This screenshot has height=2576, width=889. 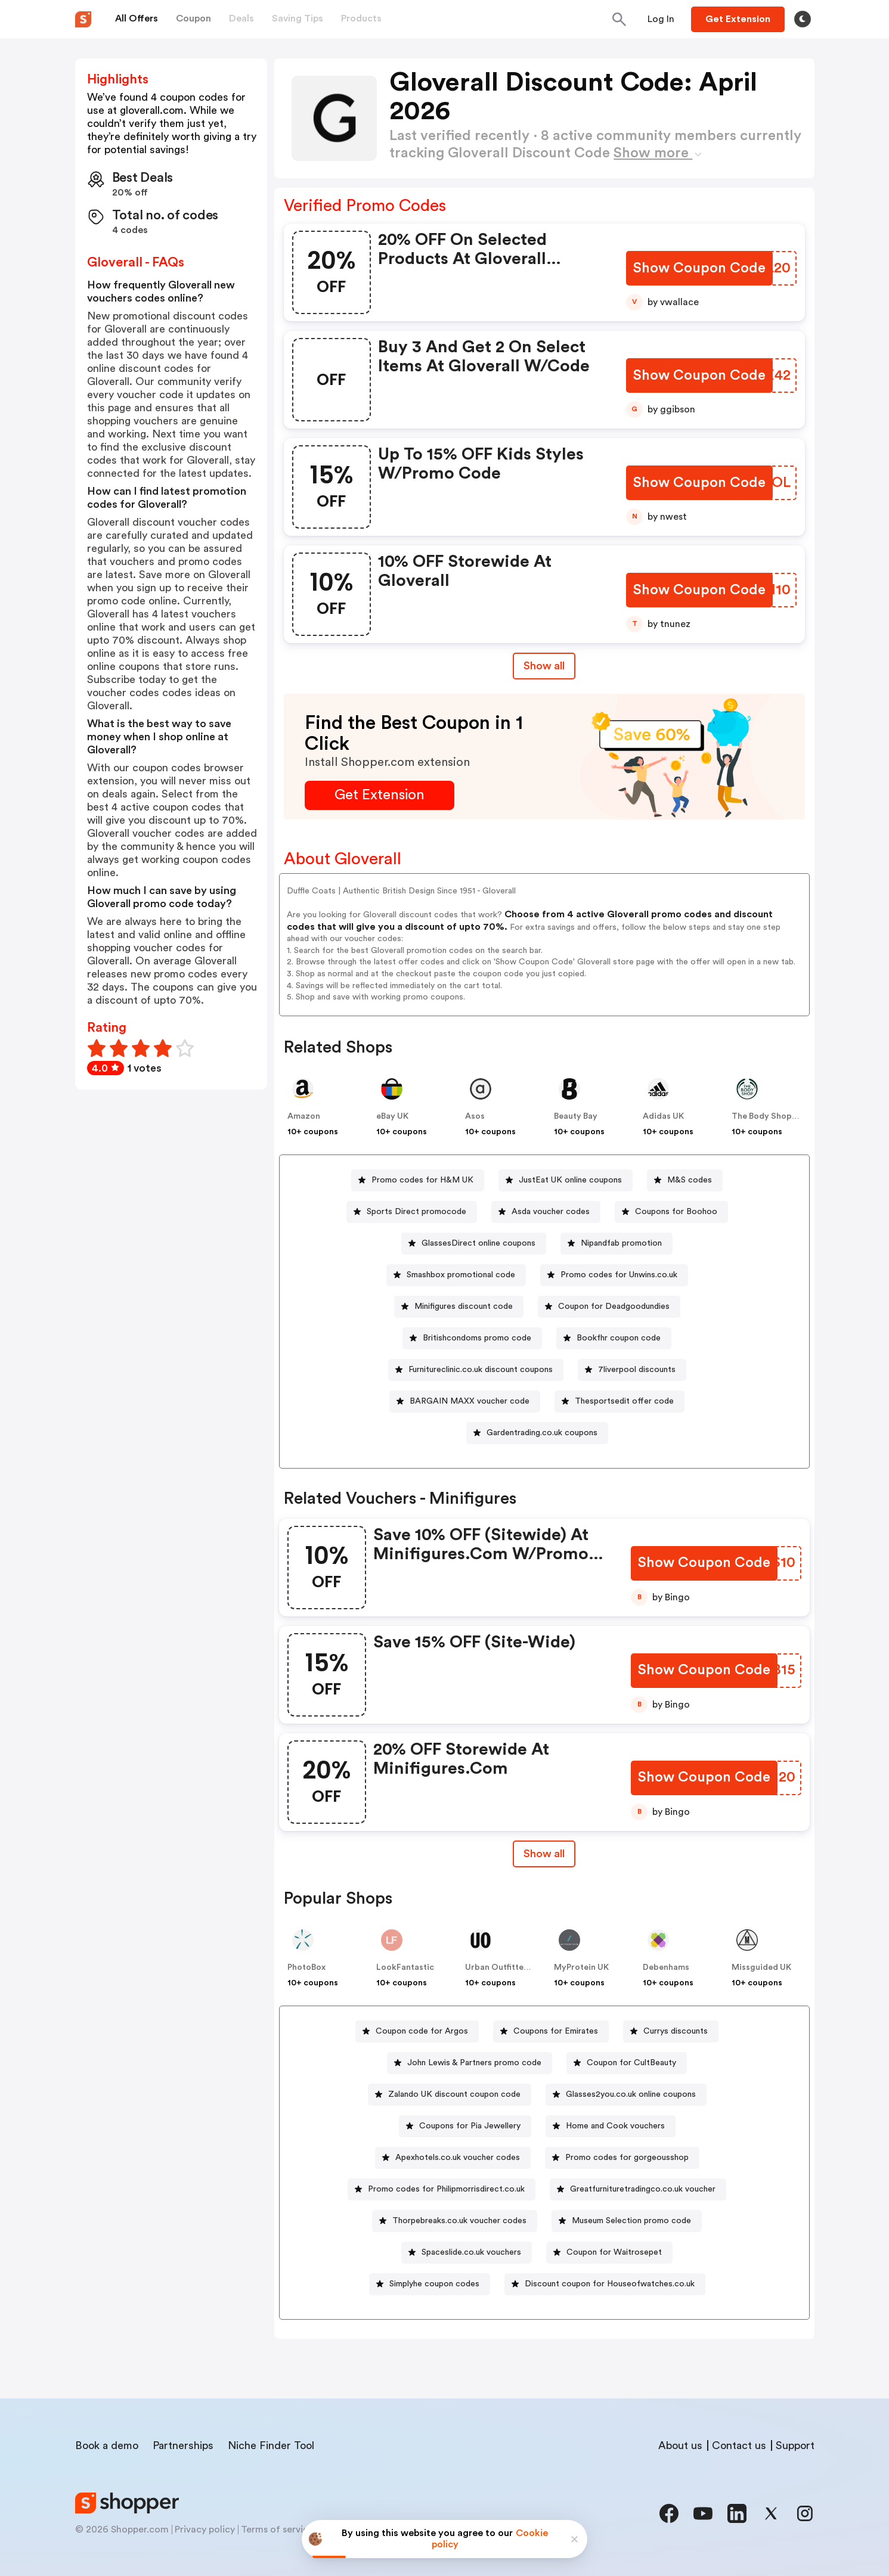 I want to click on Book a demo, so click(x=106, y=2445).